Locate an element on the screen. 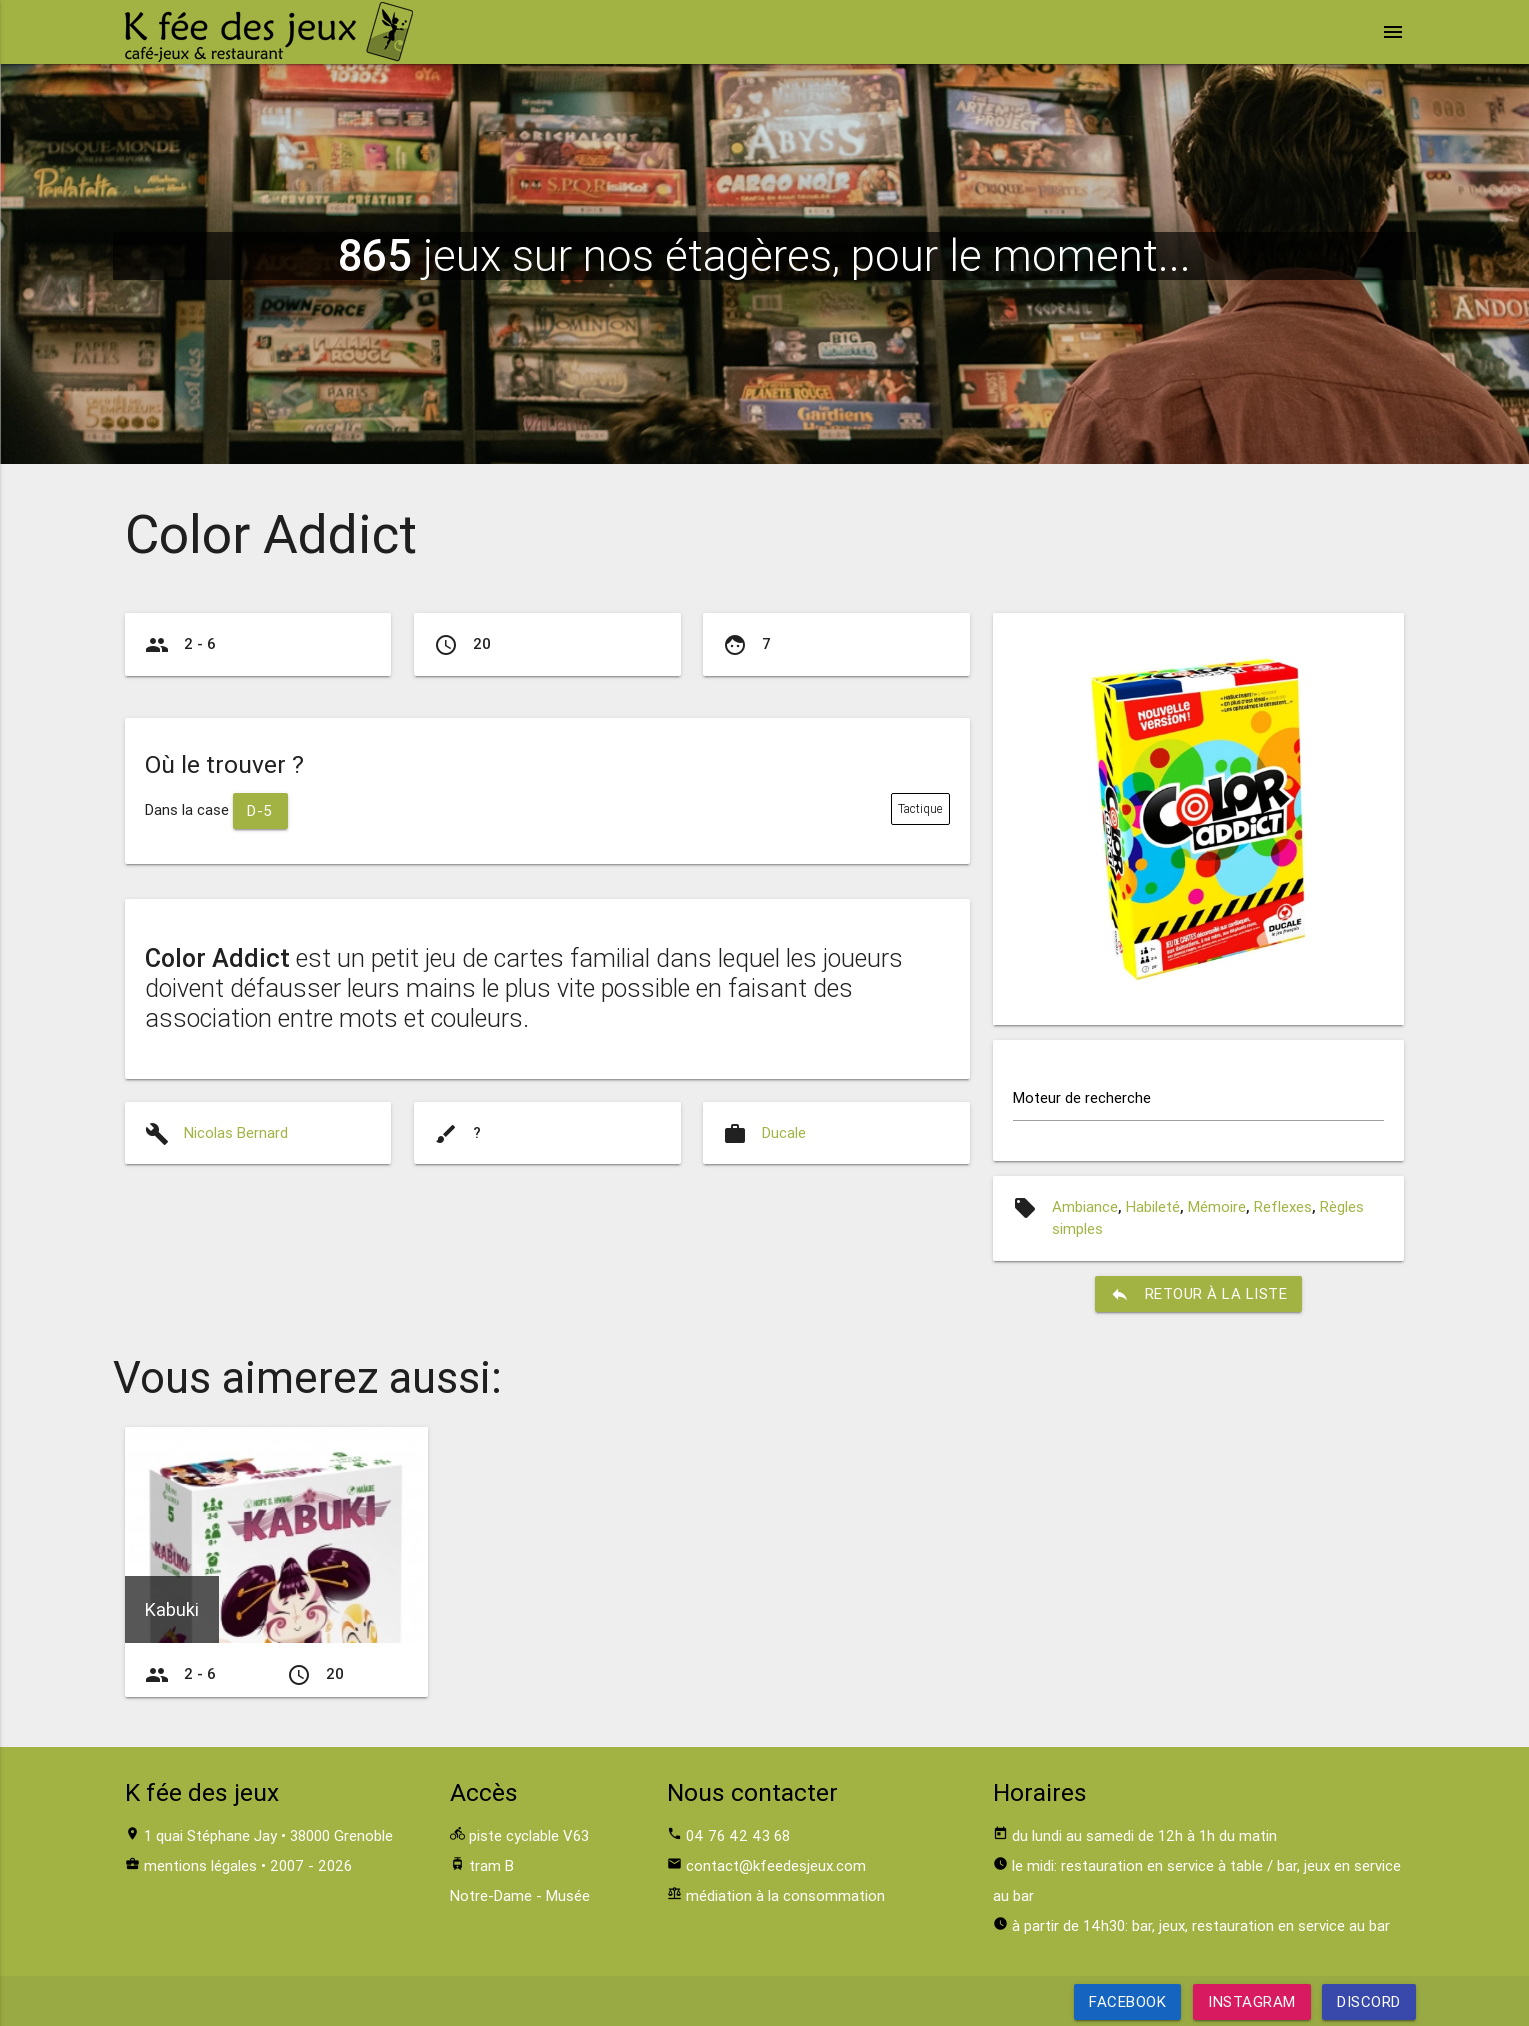 Image resolution: width=1529 pixels, height=2026 pixels. Ducale is located at coordinates (784, 1132).